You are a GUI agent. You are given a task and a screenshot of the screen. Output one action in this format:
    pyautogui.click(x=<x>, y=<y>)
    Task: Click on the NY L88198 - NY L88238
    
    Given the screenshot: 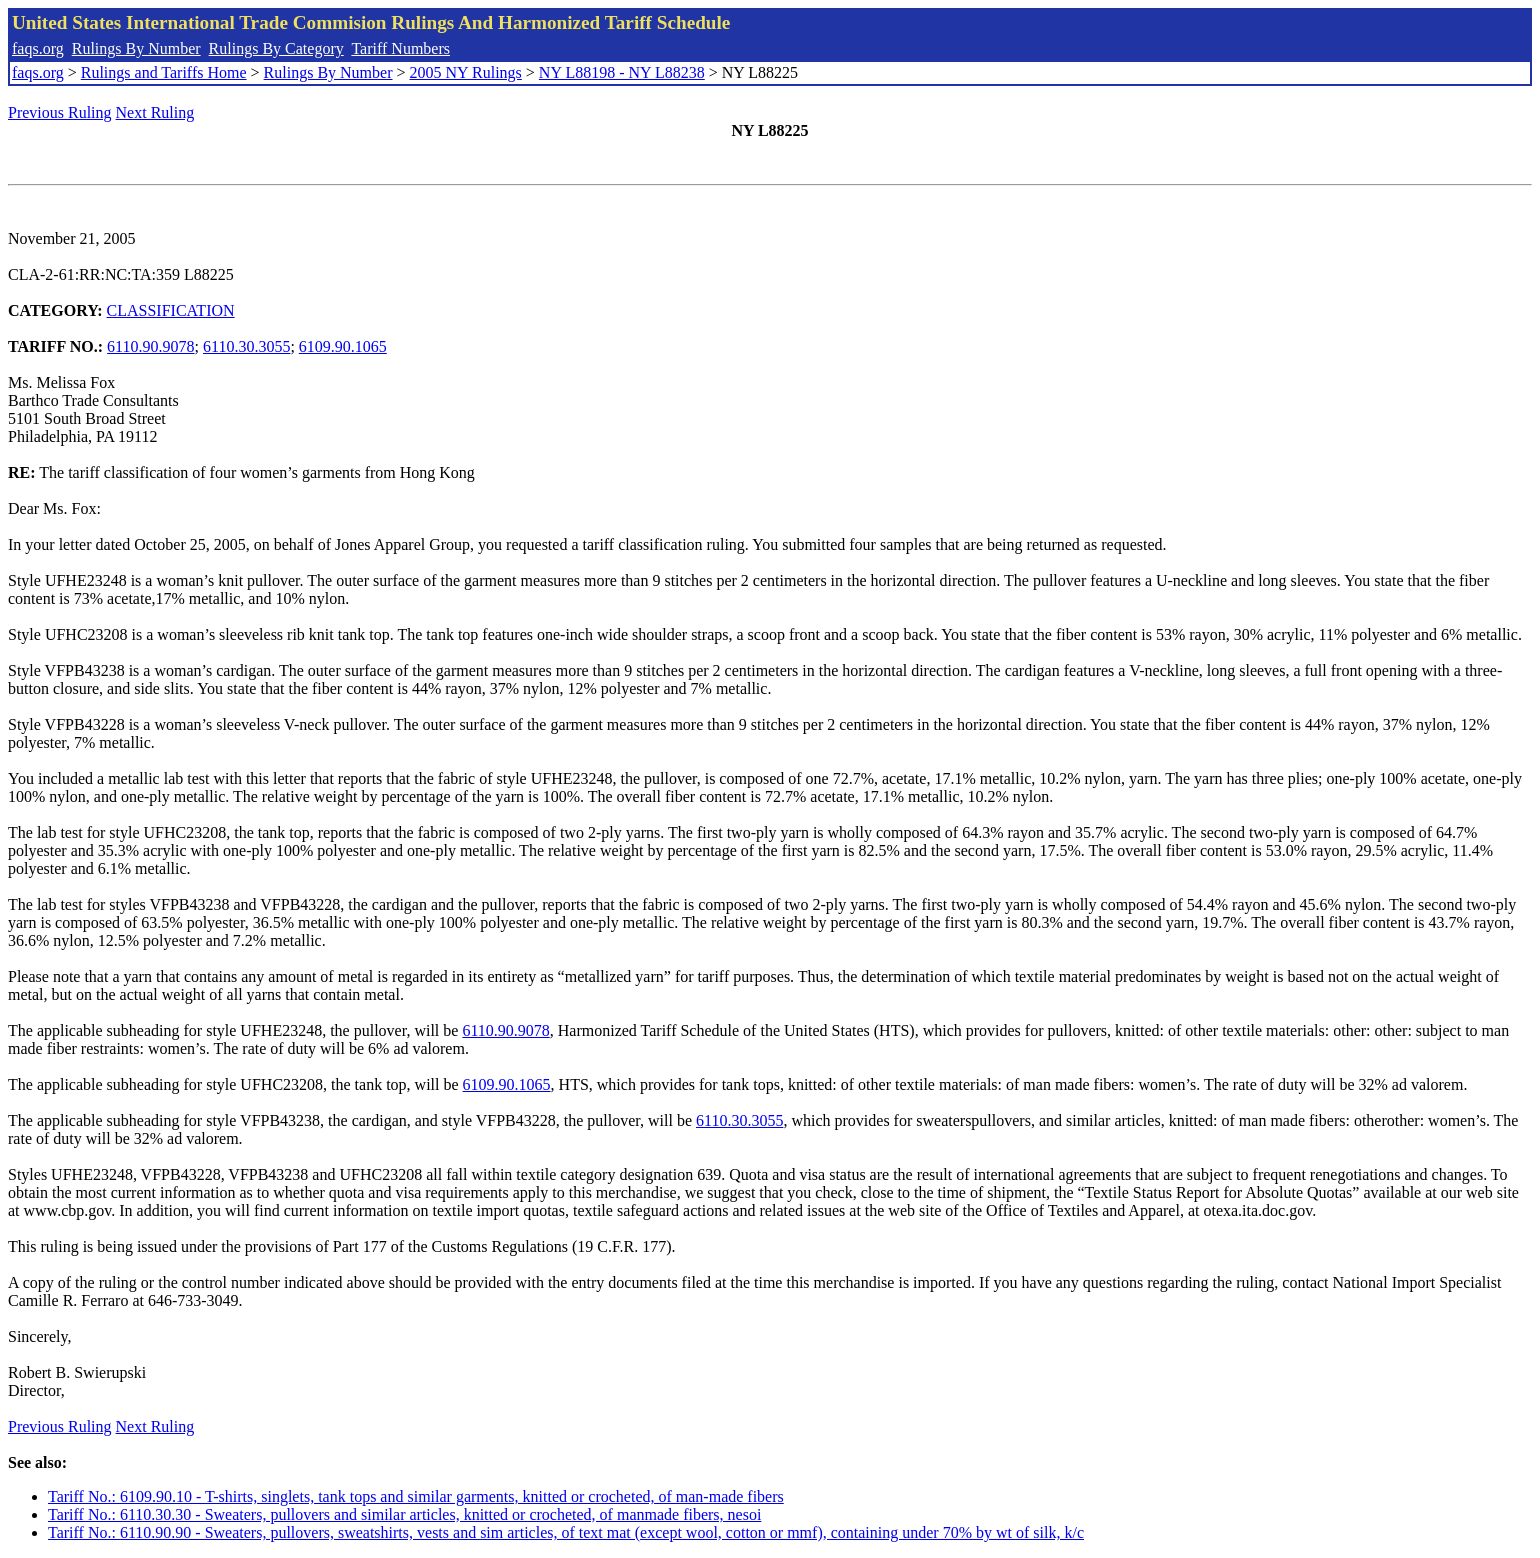 What is the action you would take?
    pyautogui.click(x=622, y=72)
    